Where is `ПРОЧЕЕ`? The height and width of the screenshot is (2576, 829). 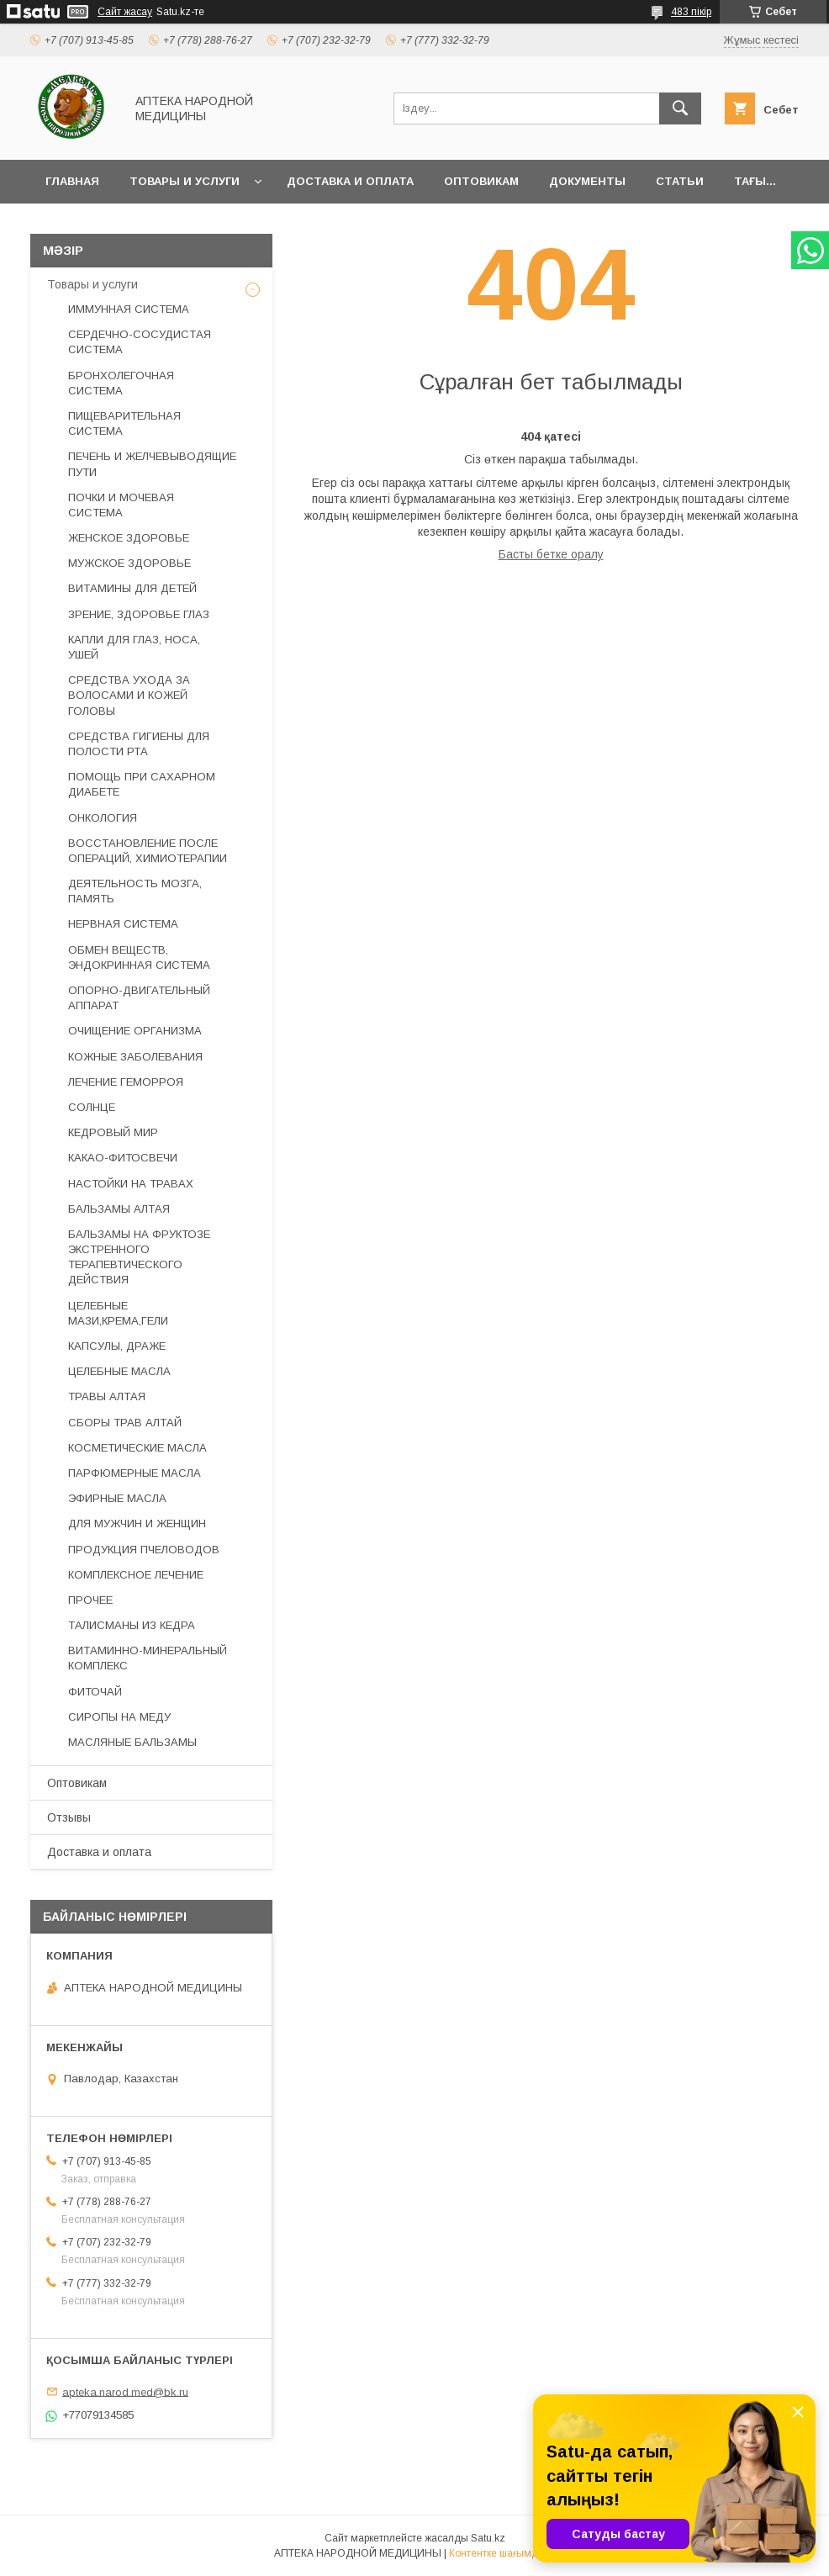
ПРОЧЕЕ is located at coordinates (90, 1600).